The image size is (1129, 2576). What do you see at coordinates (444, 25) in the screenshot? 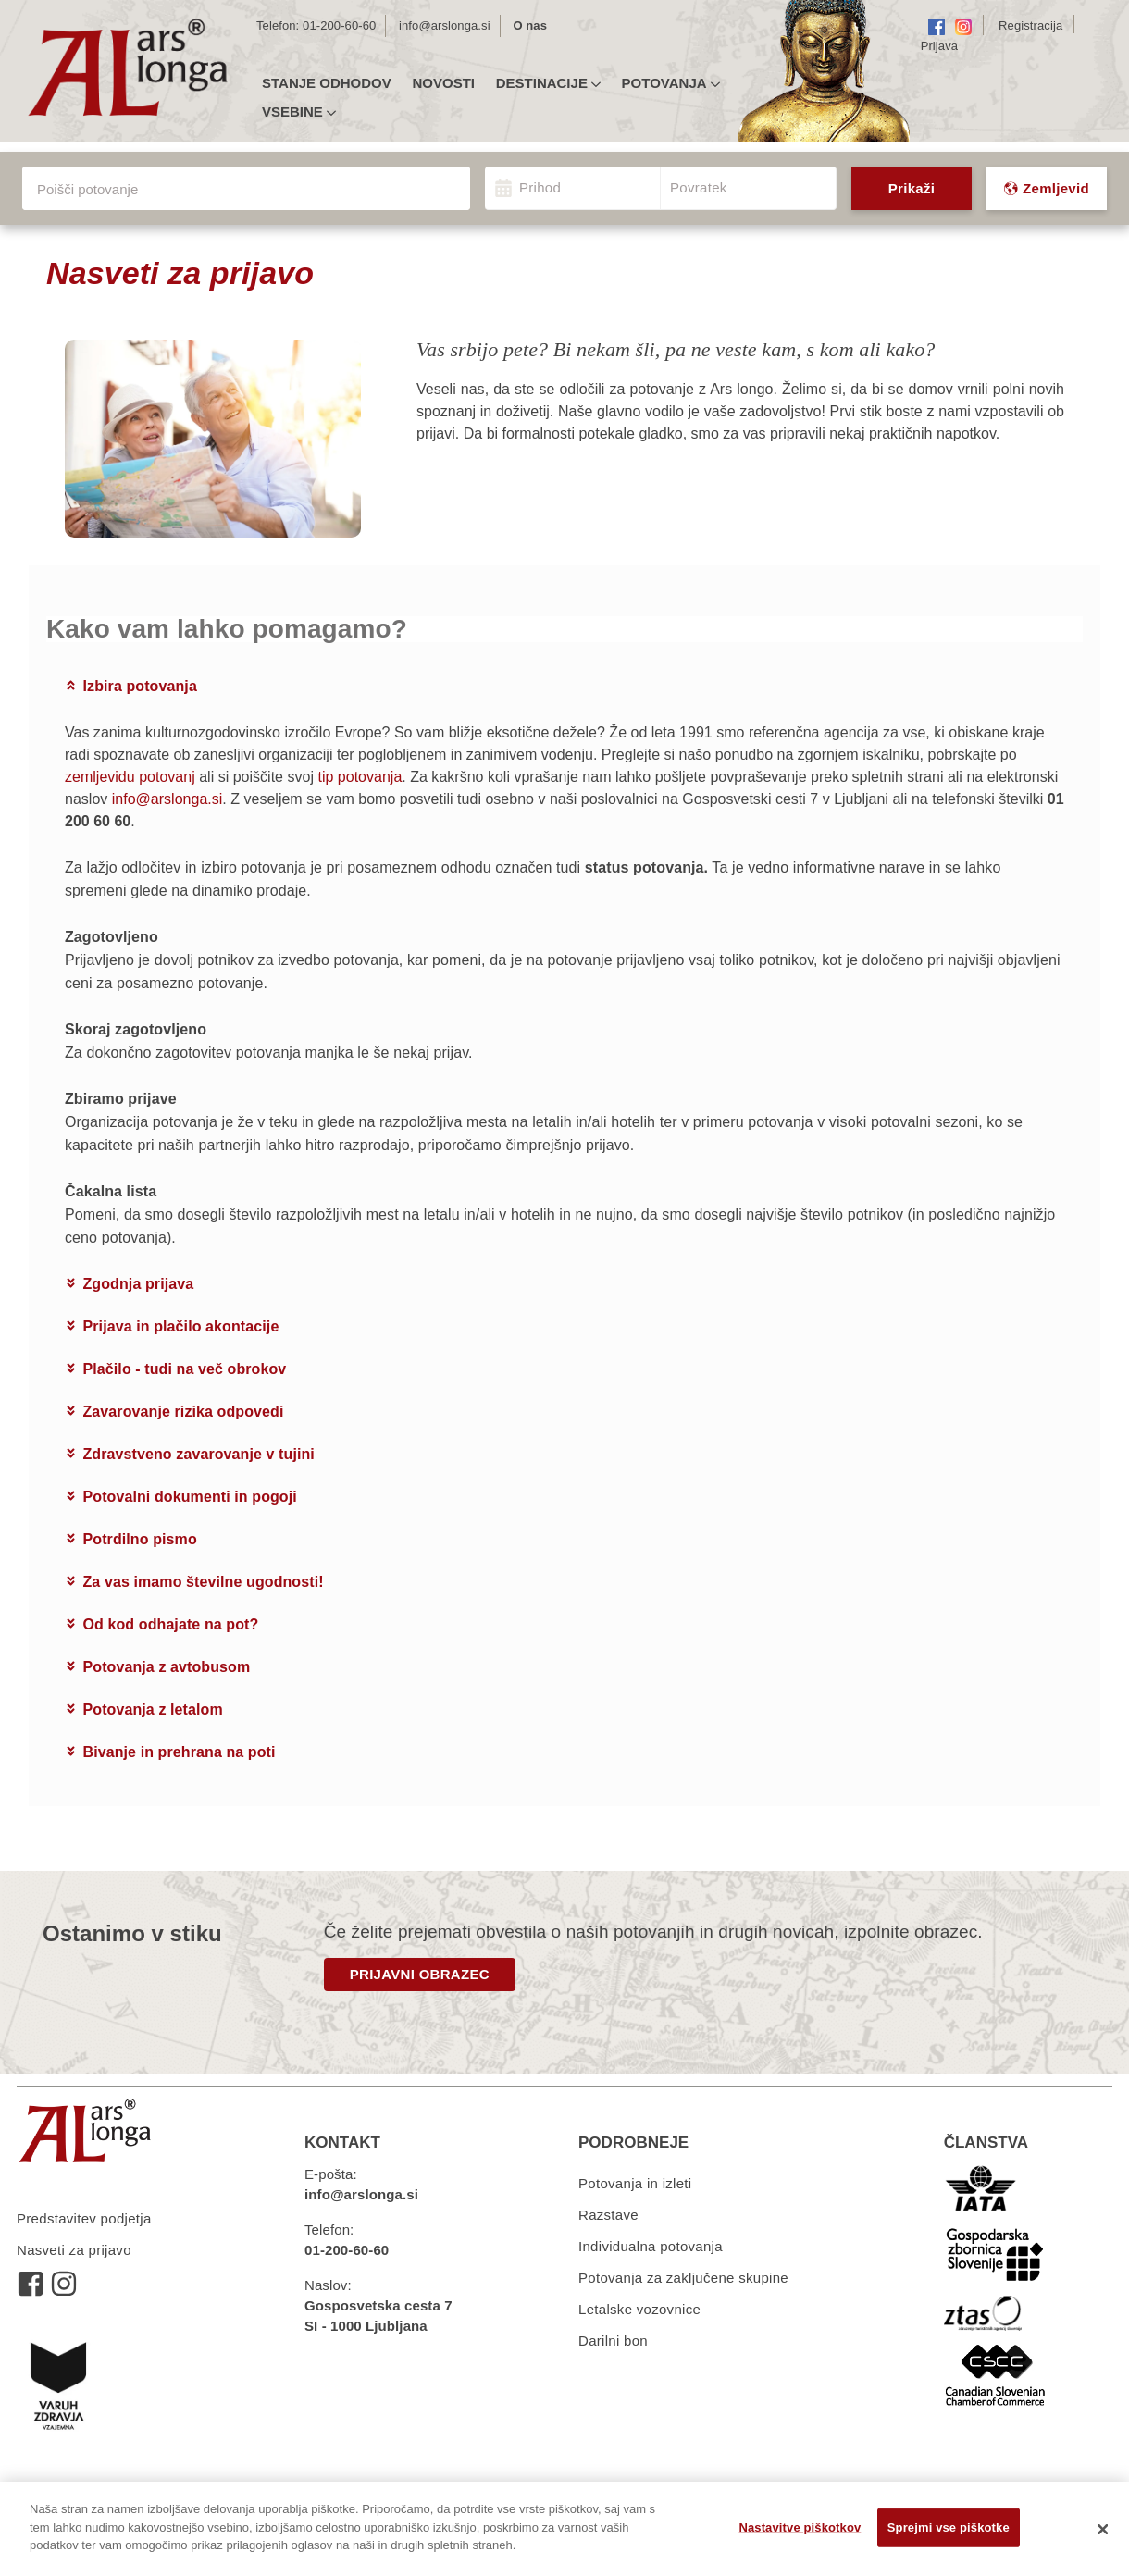
I see `info@arslonga.si` at bounding box center [444, 25].